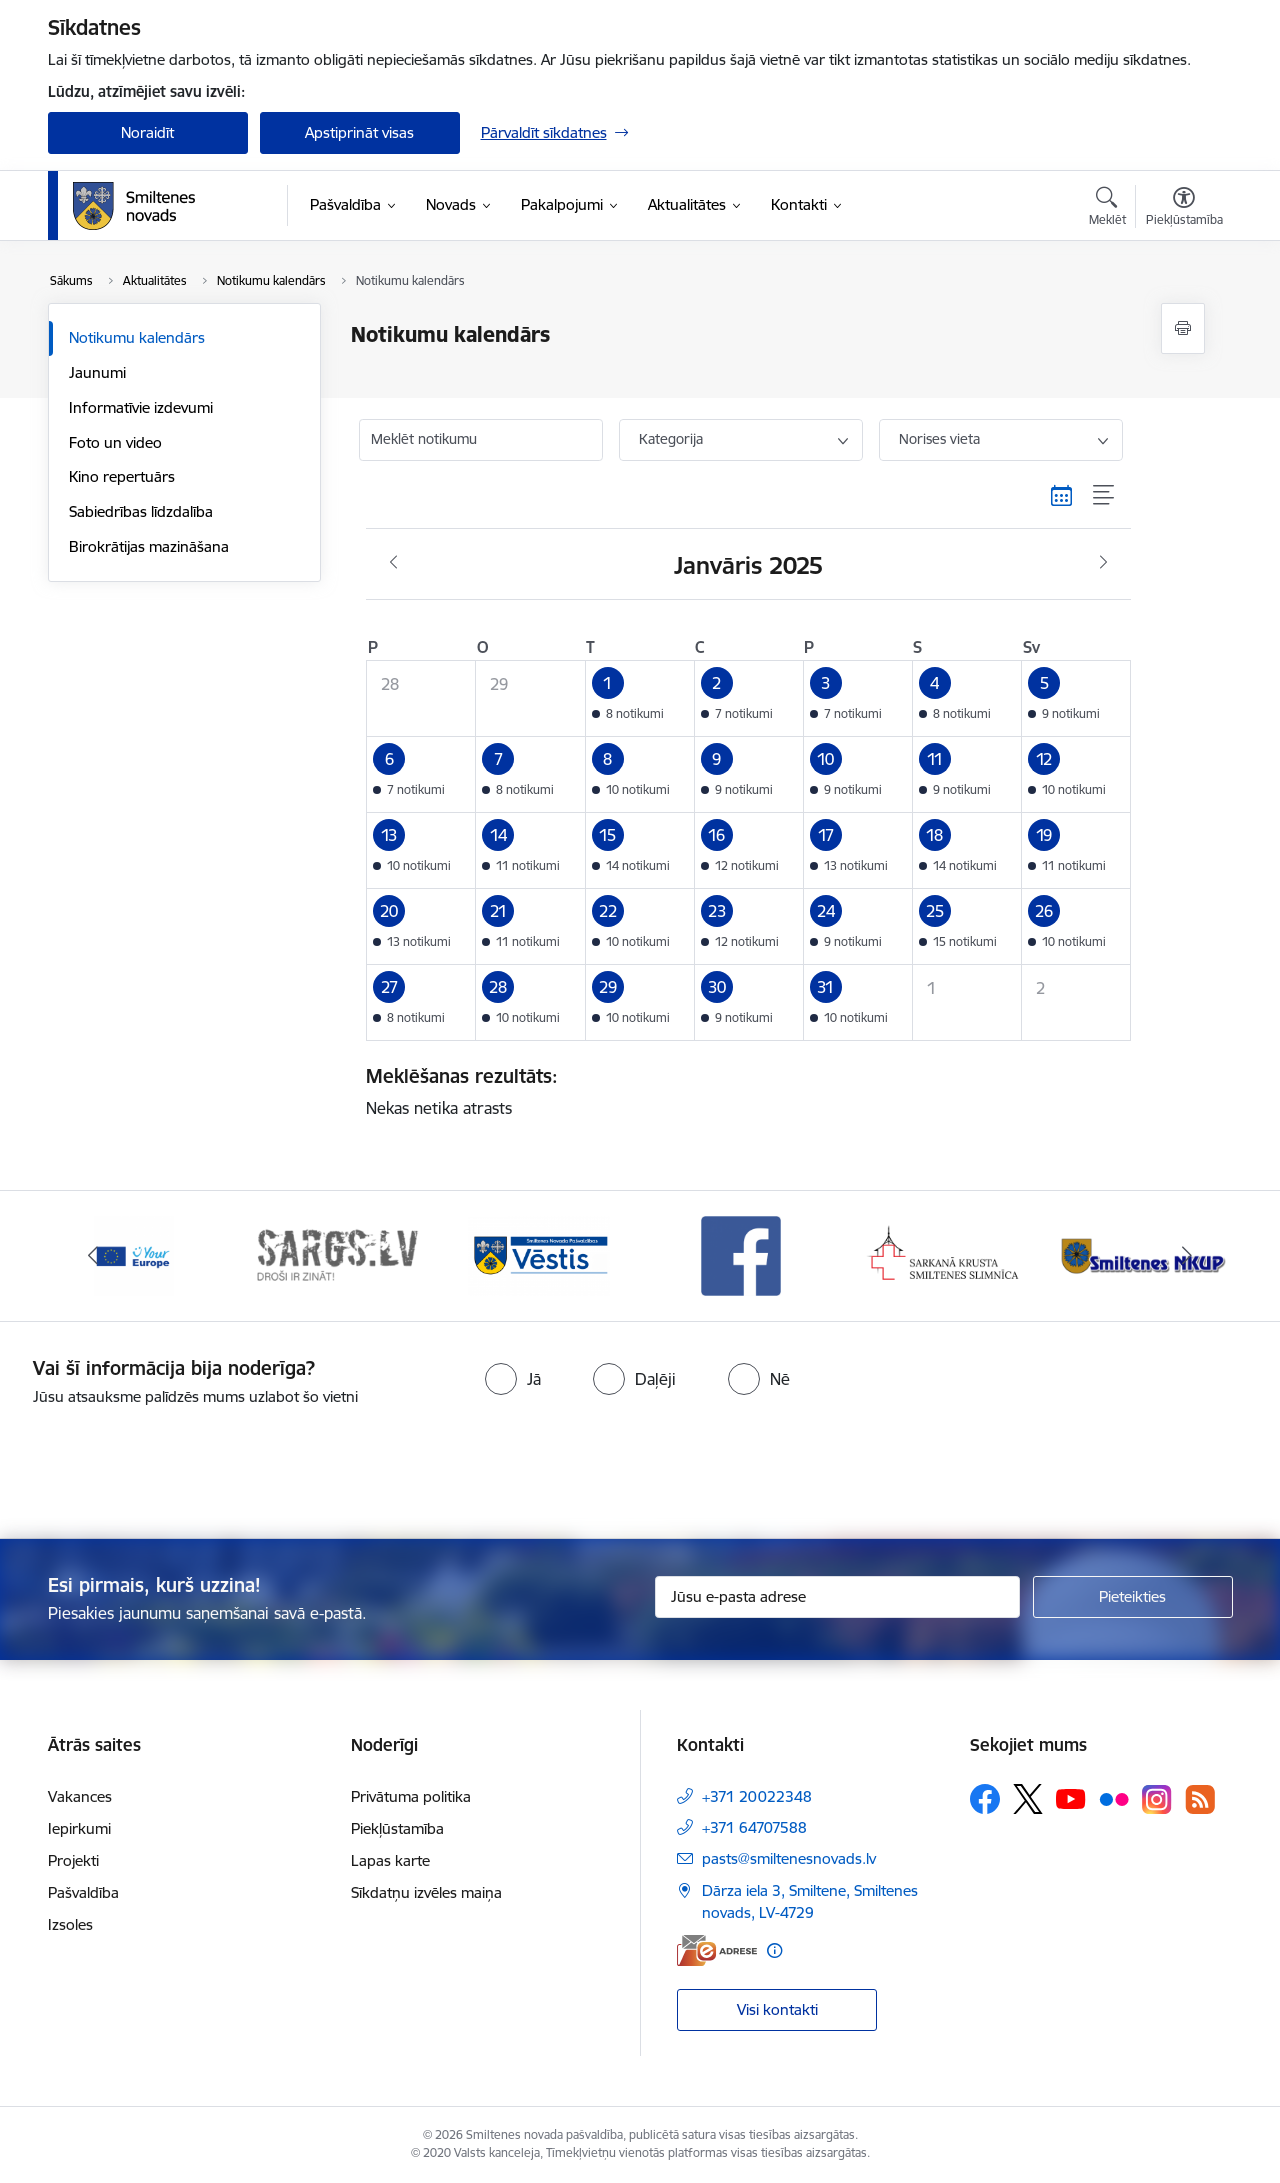 The width and height of the screenshot is (1280, 2183). I want to click on [Saraksta skats], so click(1104, 496).